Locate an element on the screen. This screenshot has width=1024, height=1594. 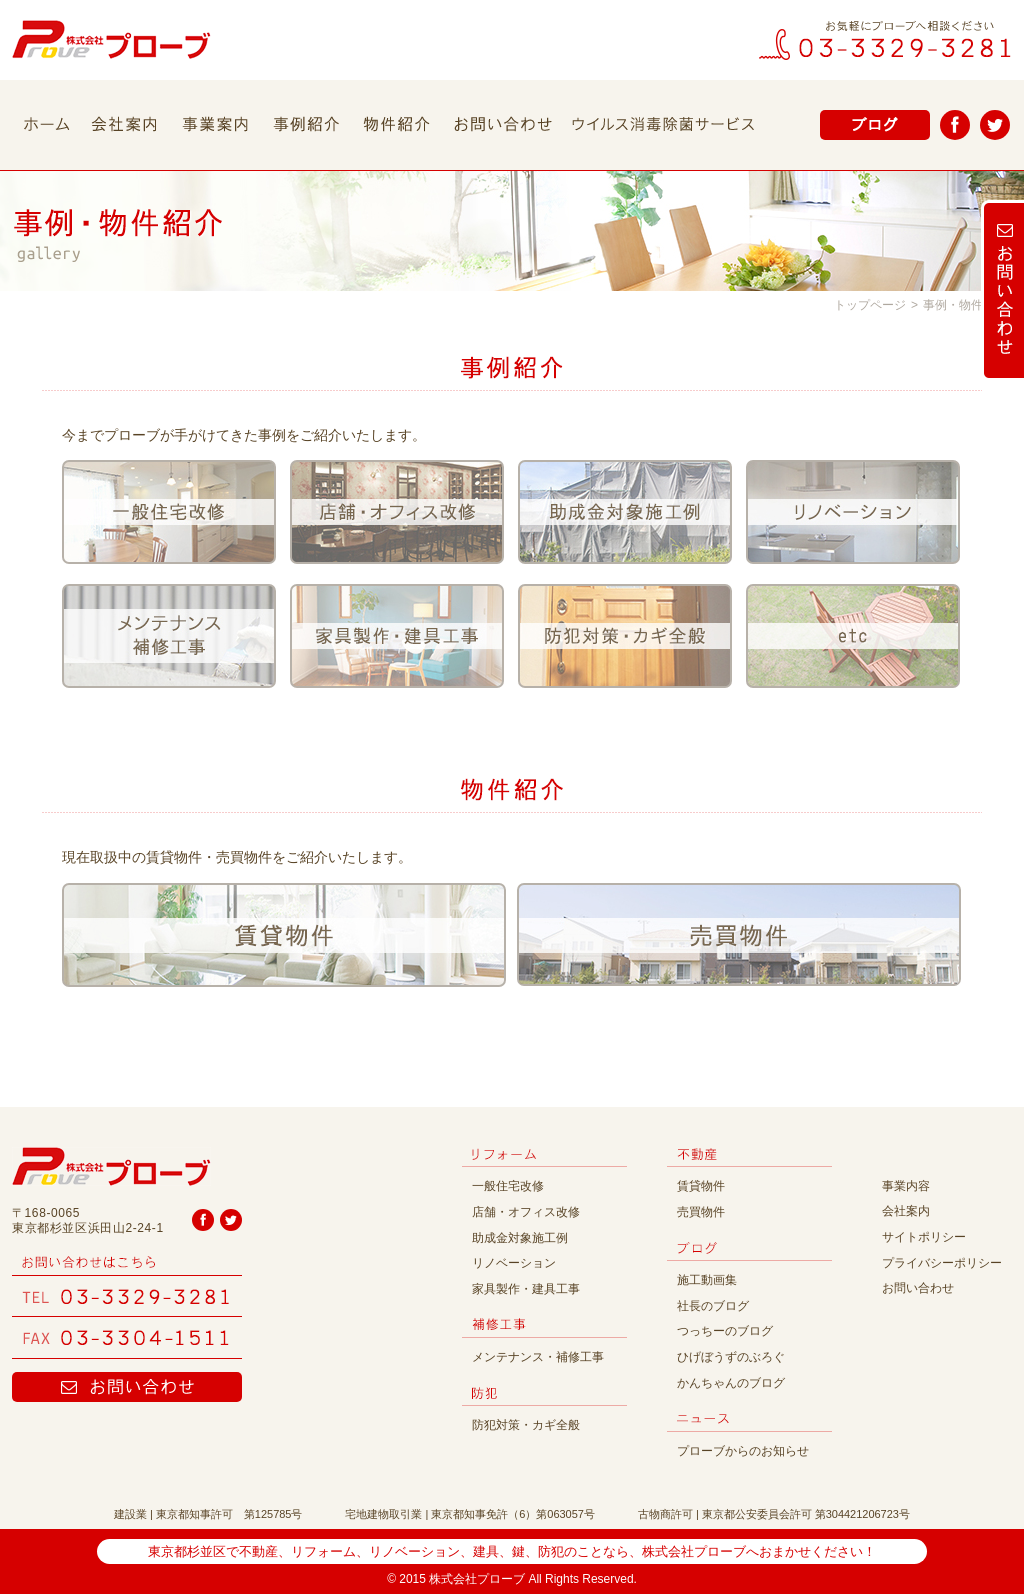
賃貸物件 is located at coordinates (701, 1186).